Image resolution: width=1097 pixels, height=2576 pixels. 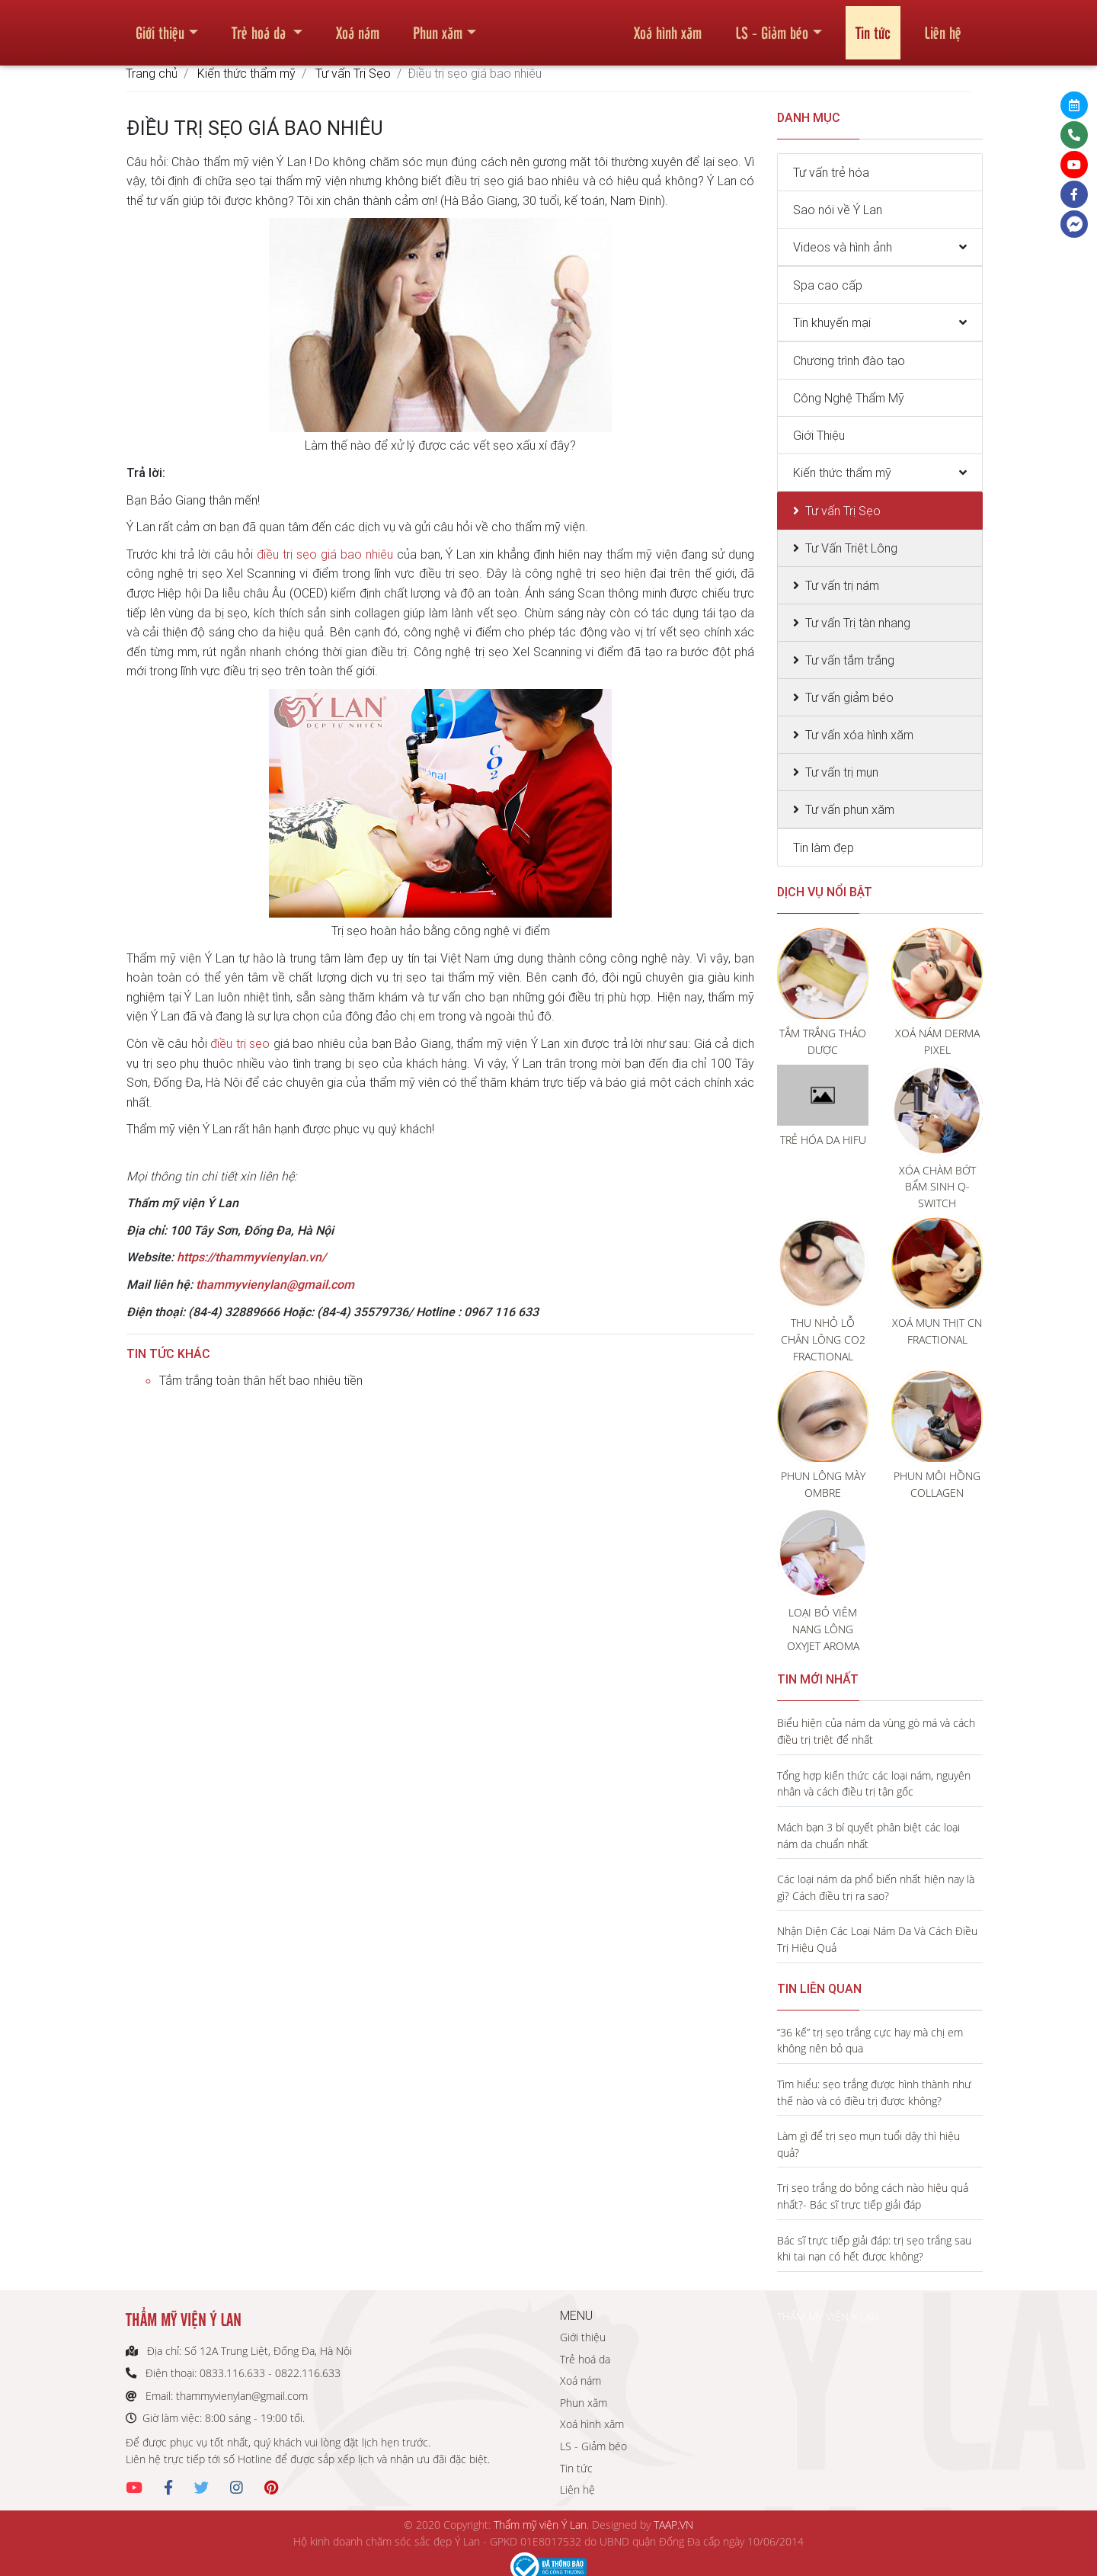 What do you see at coordinates (842, 247) in the screenshot?
I see `Videos và hình ảnh` at bounding box center [842, 247].